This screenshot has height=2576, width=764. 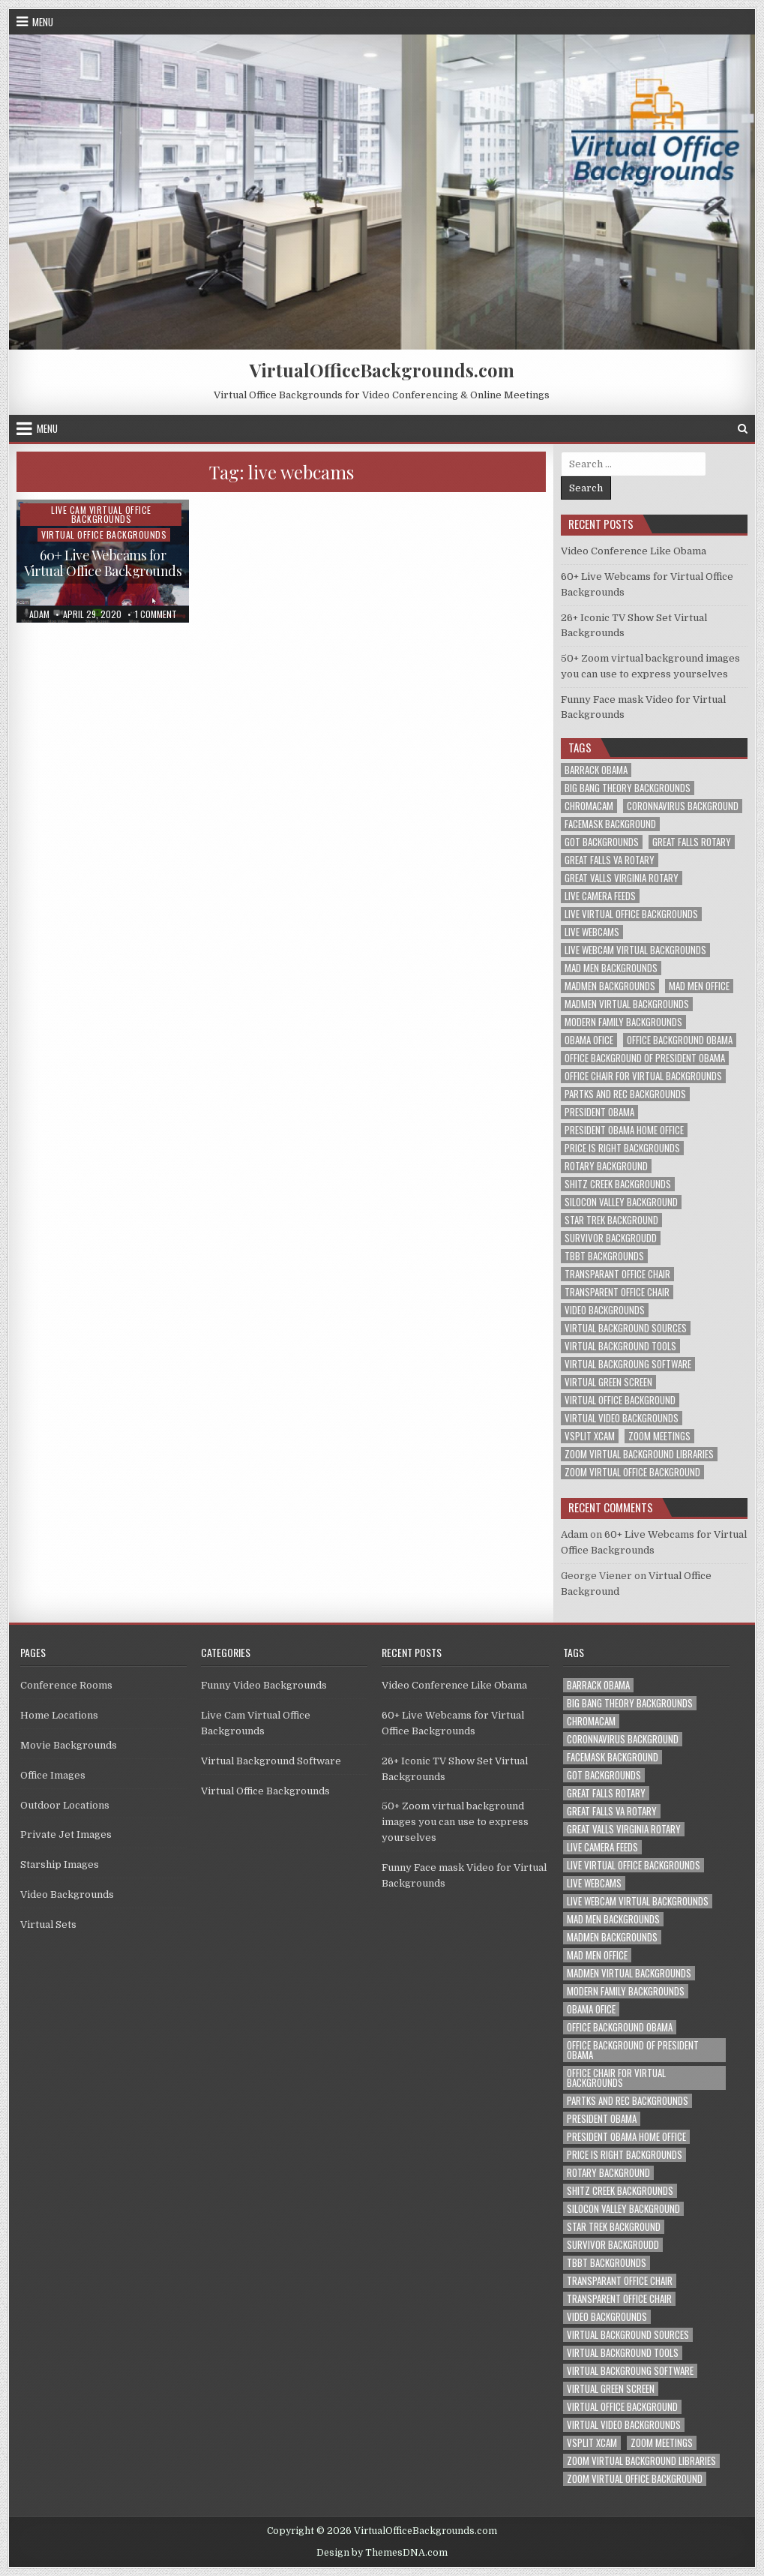 I want to click on chromacam [chromacam (1 item)], so click(x=589, y=806).